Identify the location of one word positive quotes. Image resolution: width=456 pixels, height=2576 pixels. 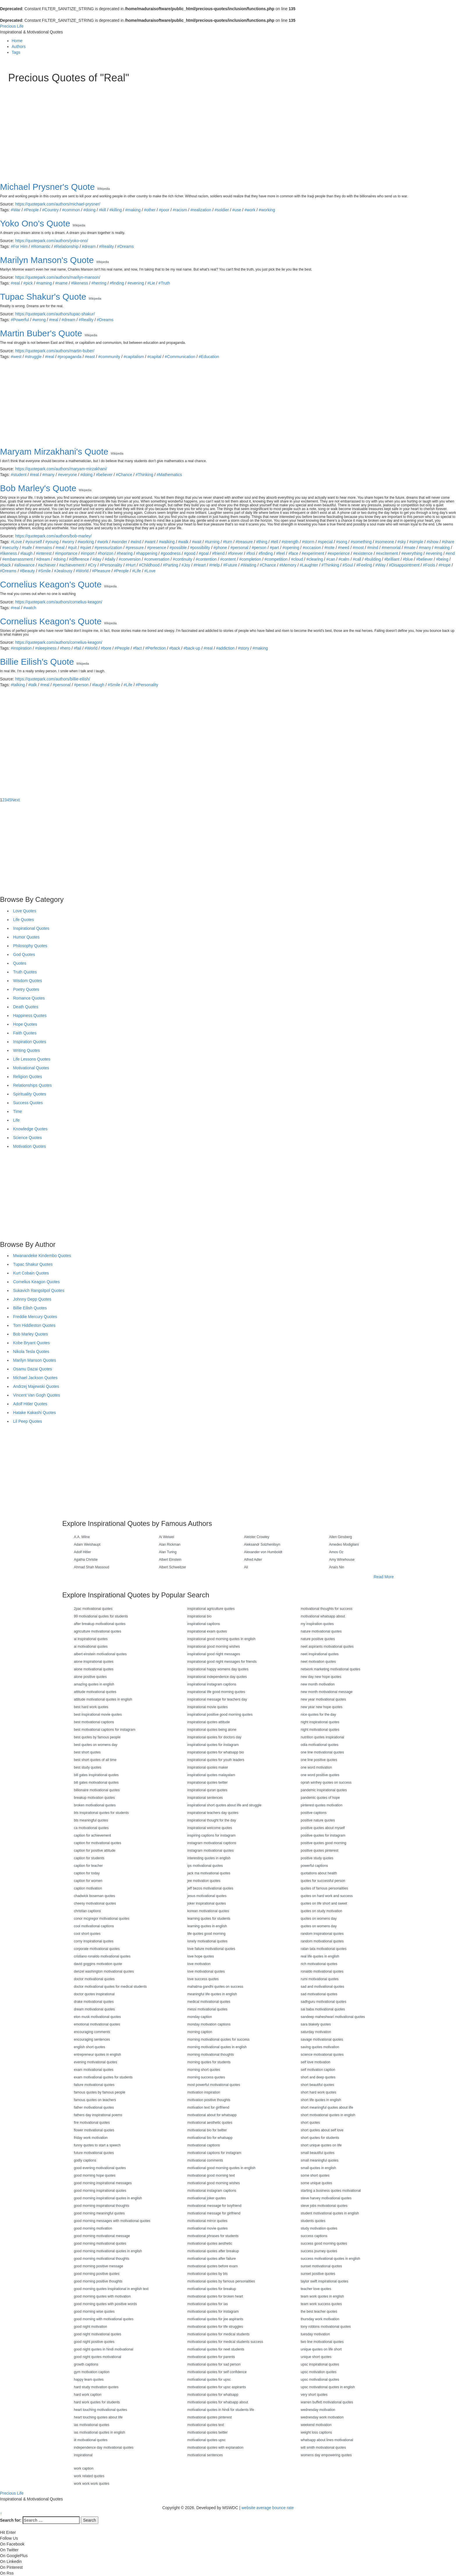
(320, 1775).